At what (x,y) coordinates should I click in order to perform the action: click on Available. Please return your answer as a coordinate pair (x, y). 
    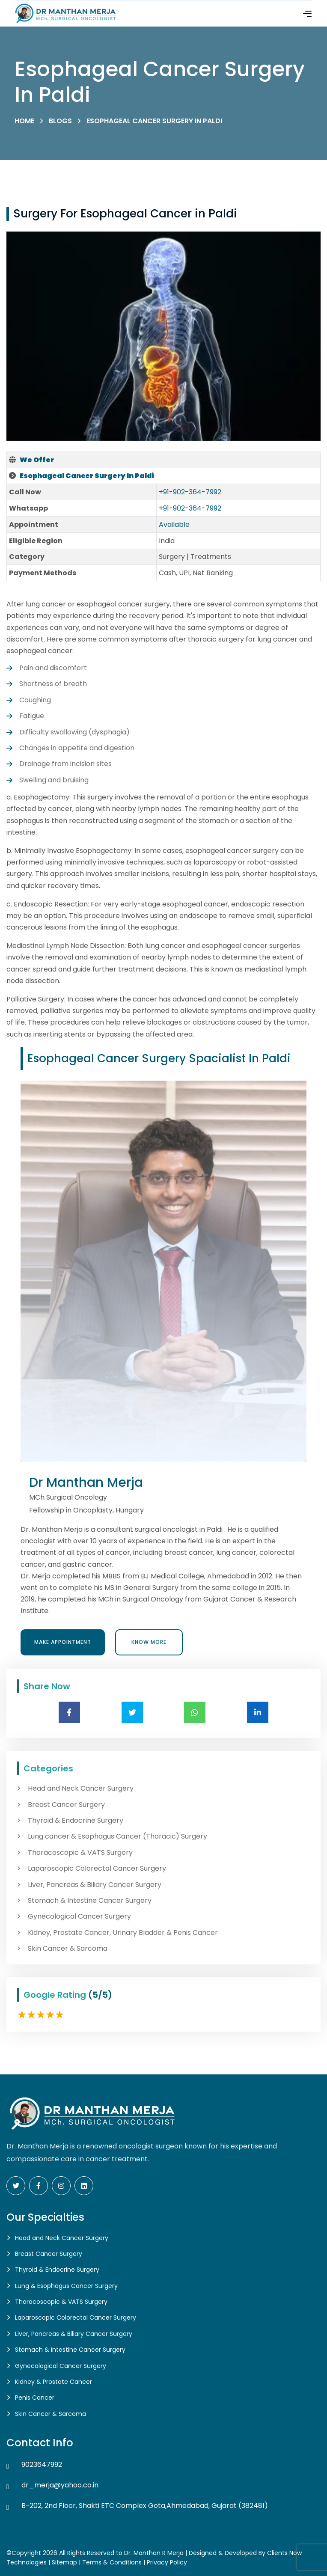
    Looking at the image, I should click on (174, 524).